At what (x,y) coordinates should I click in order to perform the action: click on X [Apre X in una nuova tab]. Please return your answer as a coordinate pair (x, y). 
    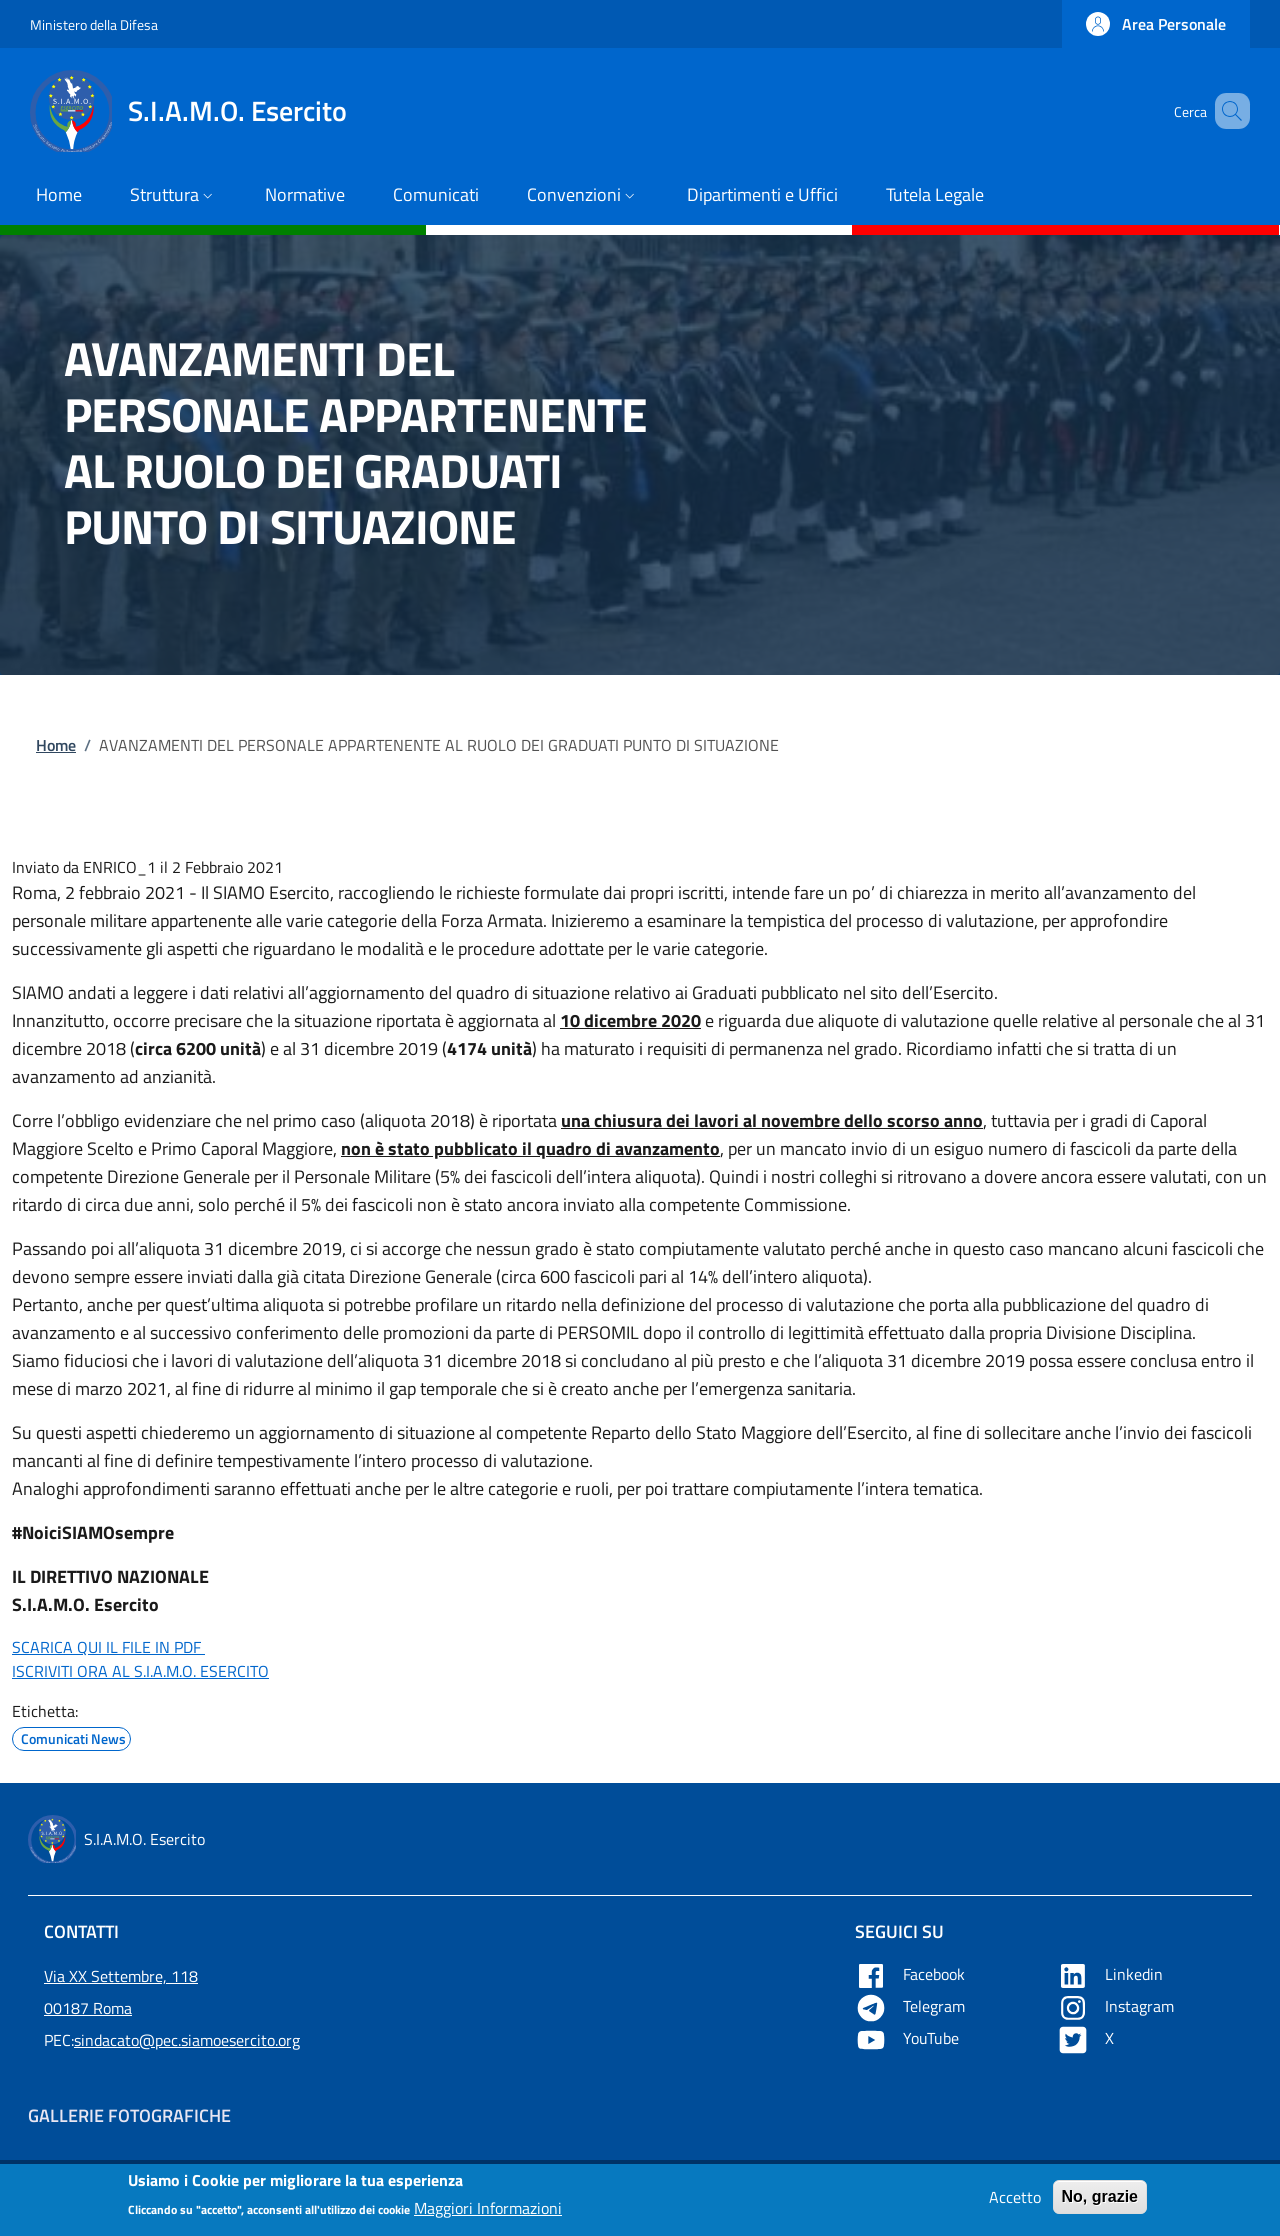
    Looking at the image, I should click on (1087, 2038).